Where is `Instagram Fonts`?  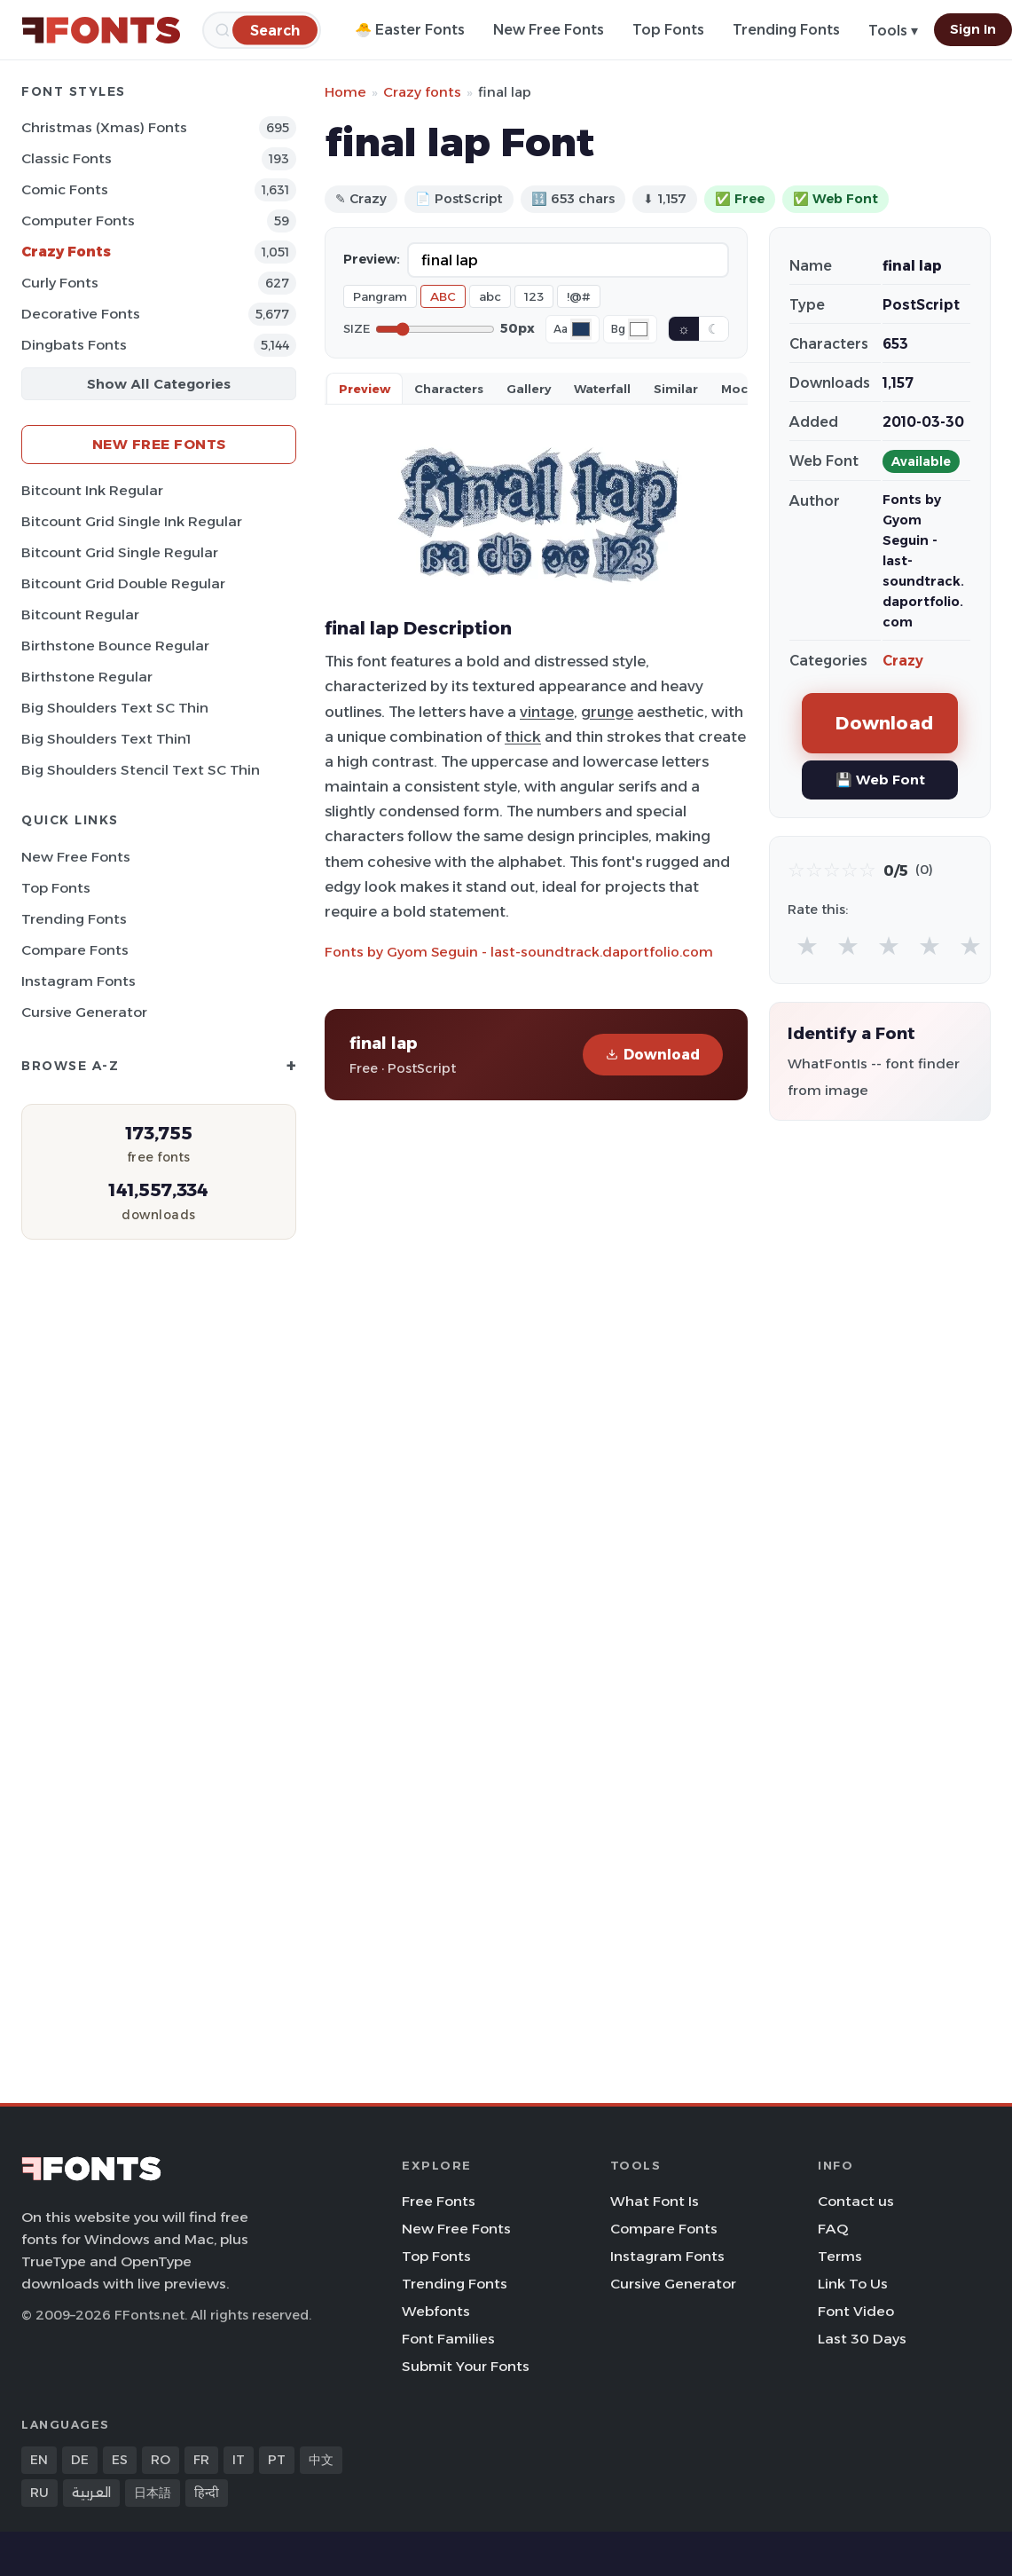
Instagram Fonts is located at coordinates (78, 981).